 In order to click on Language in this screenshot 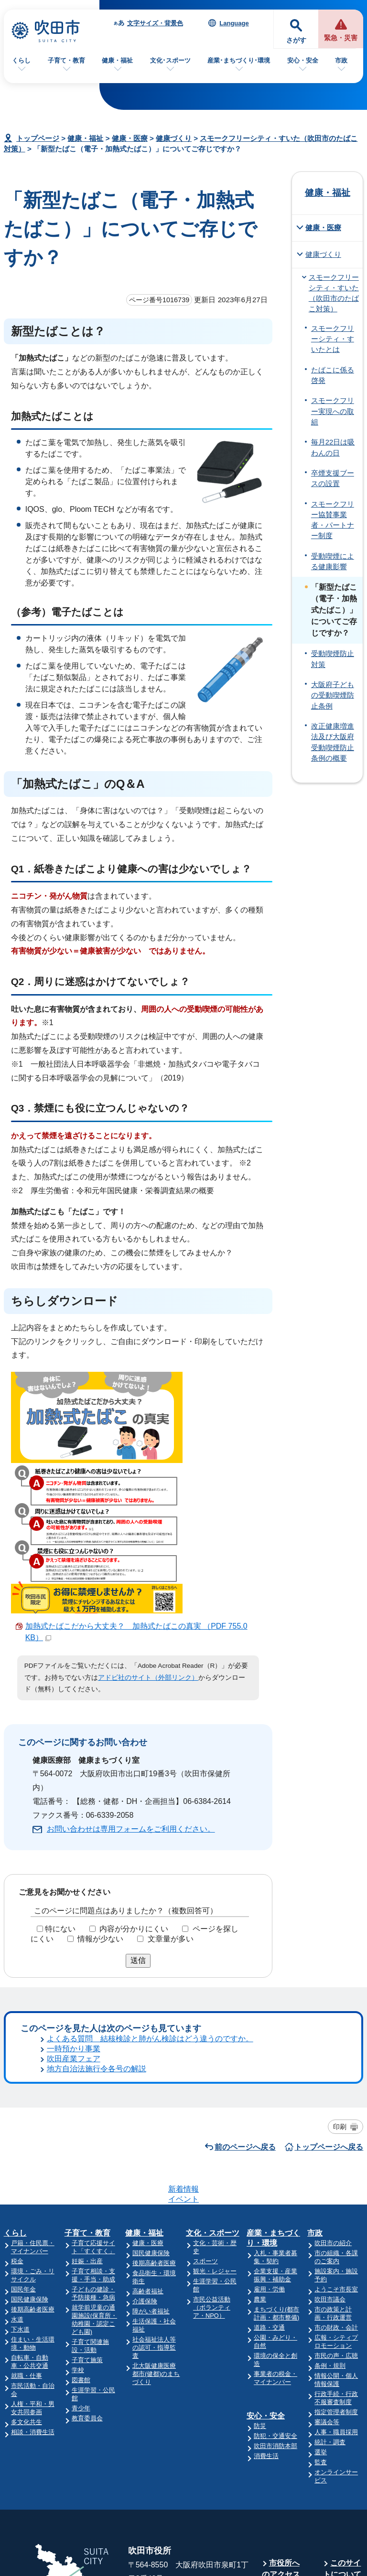, I will do `click(233, 23)`.